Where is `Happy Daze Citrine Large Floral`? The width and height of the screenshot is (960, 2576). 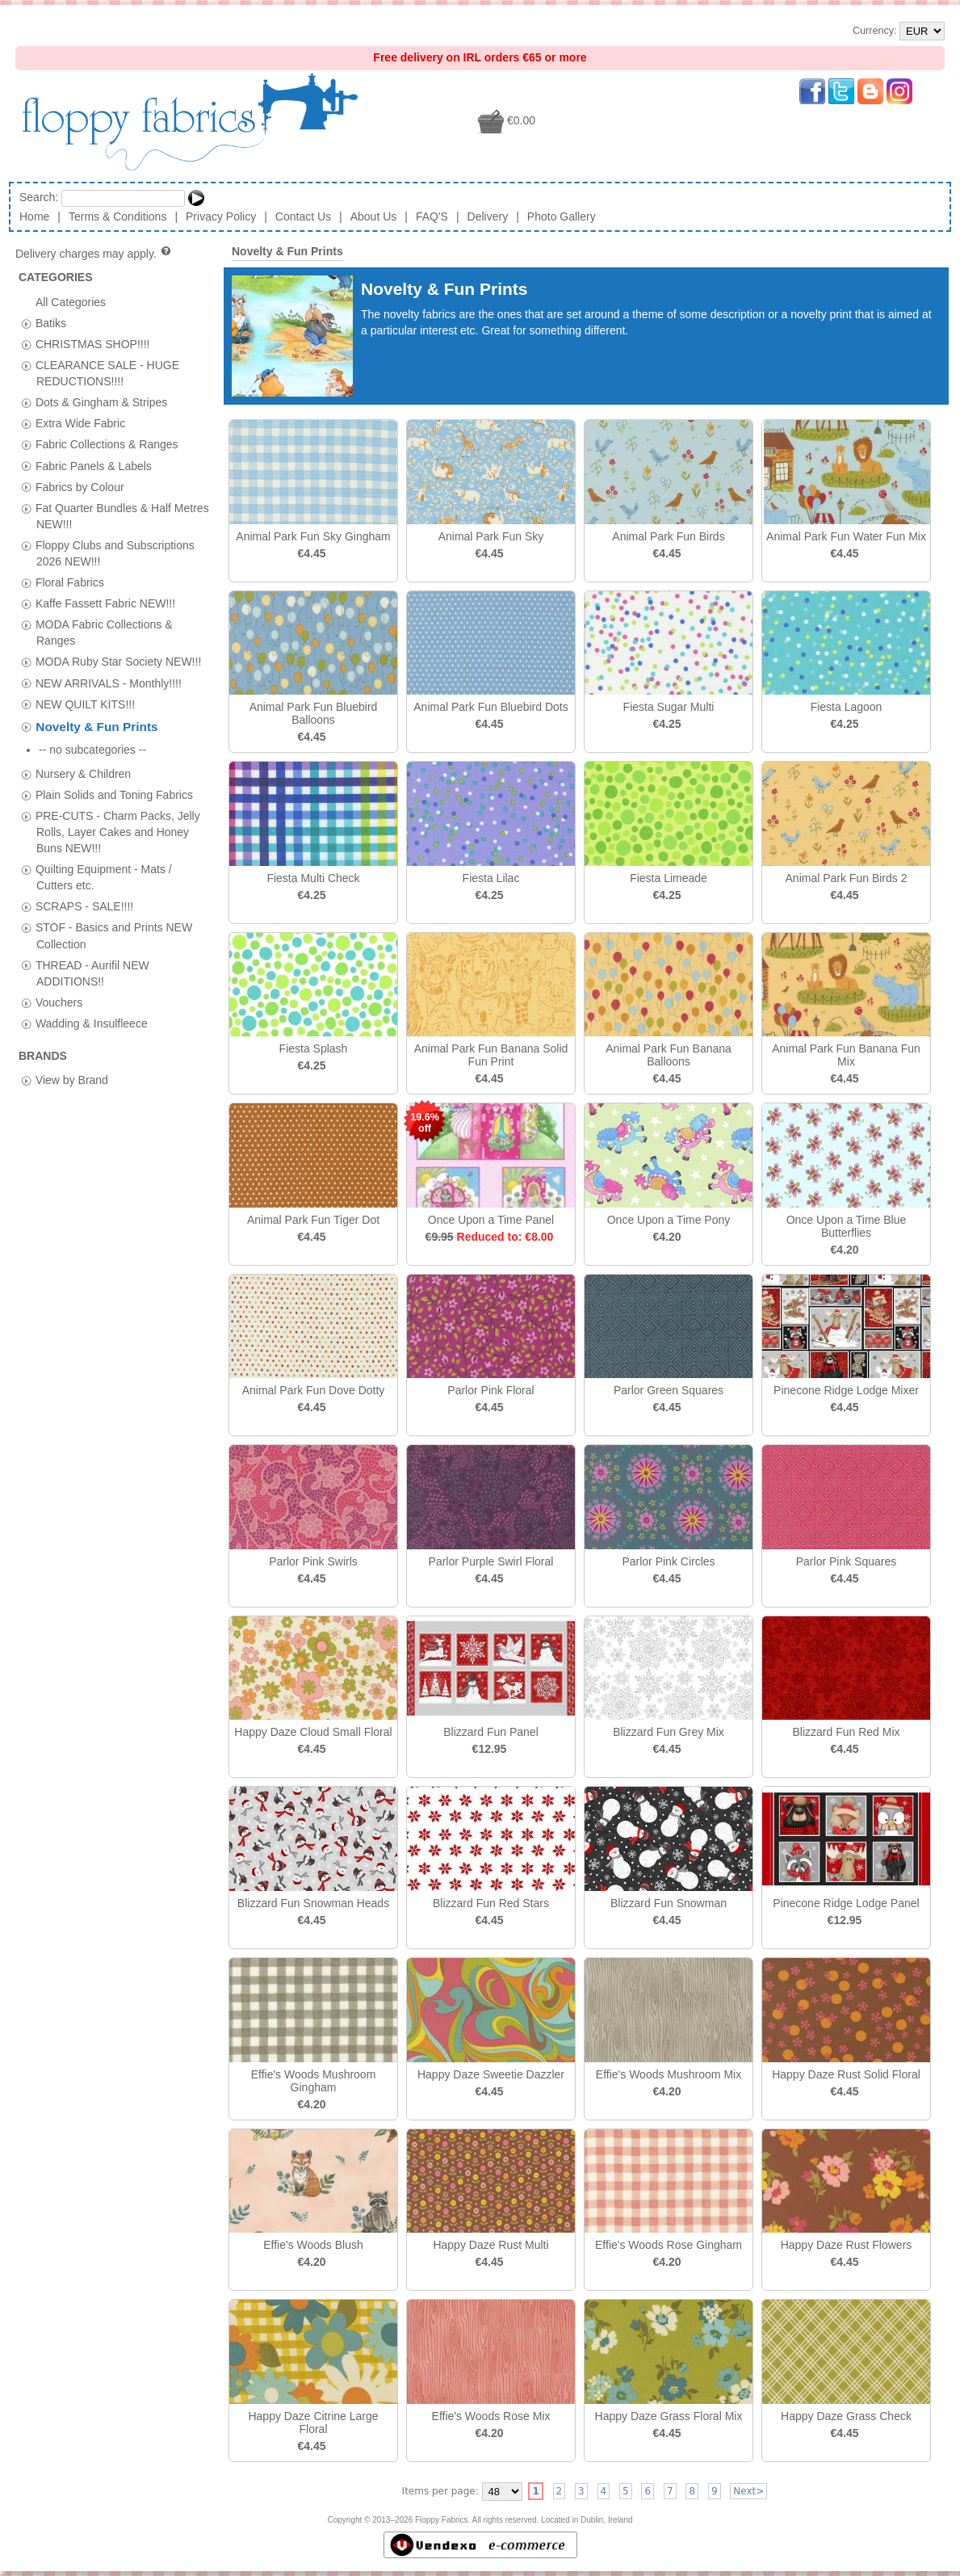
Happy Daze Citrine Large Floral is located at coordinates (313, 2422).